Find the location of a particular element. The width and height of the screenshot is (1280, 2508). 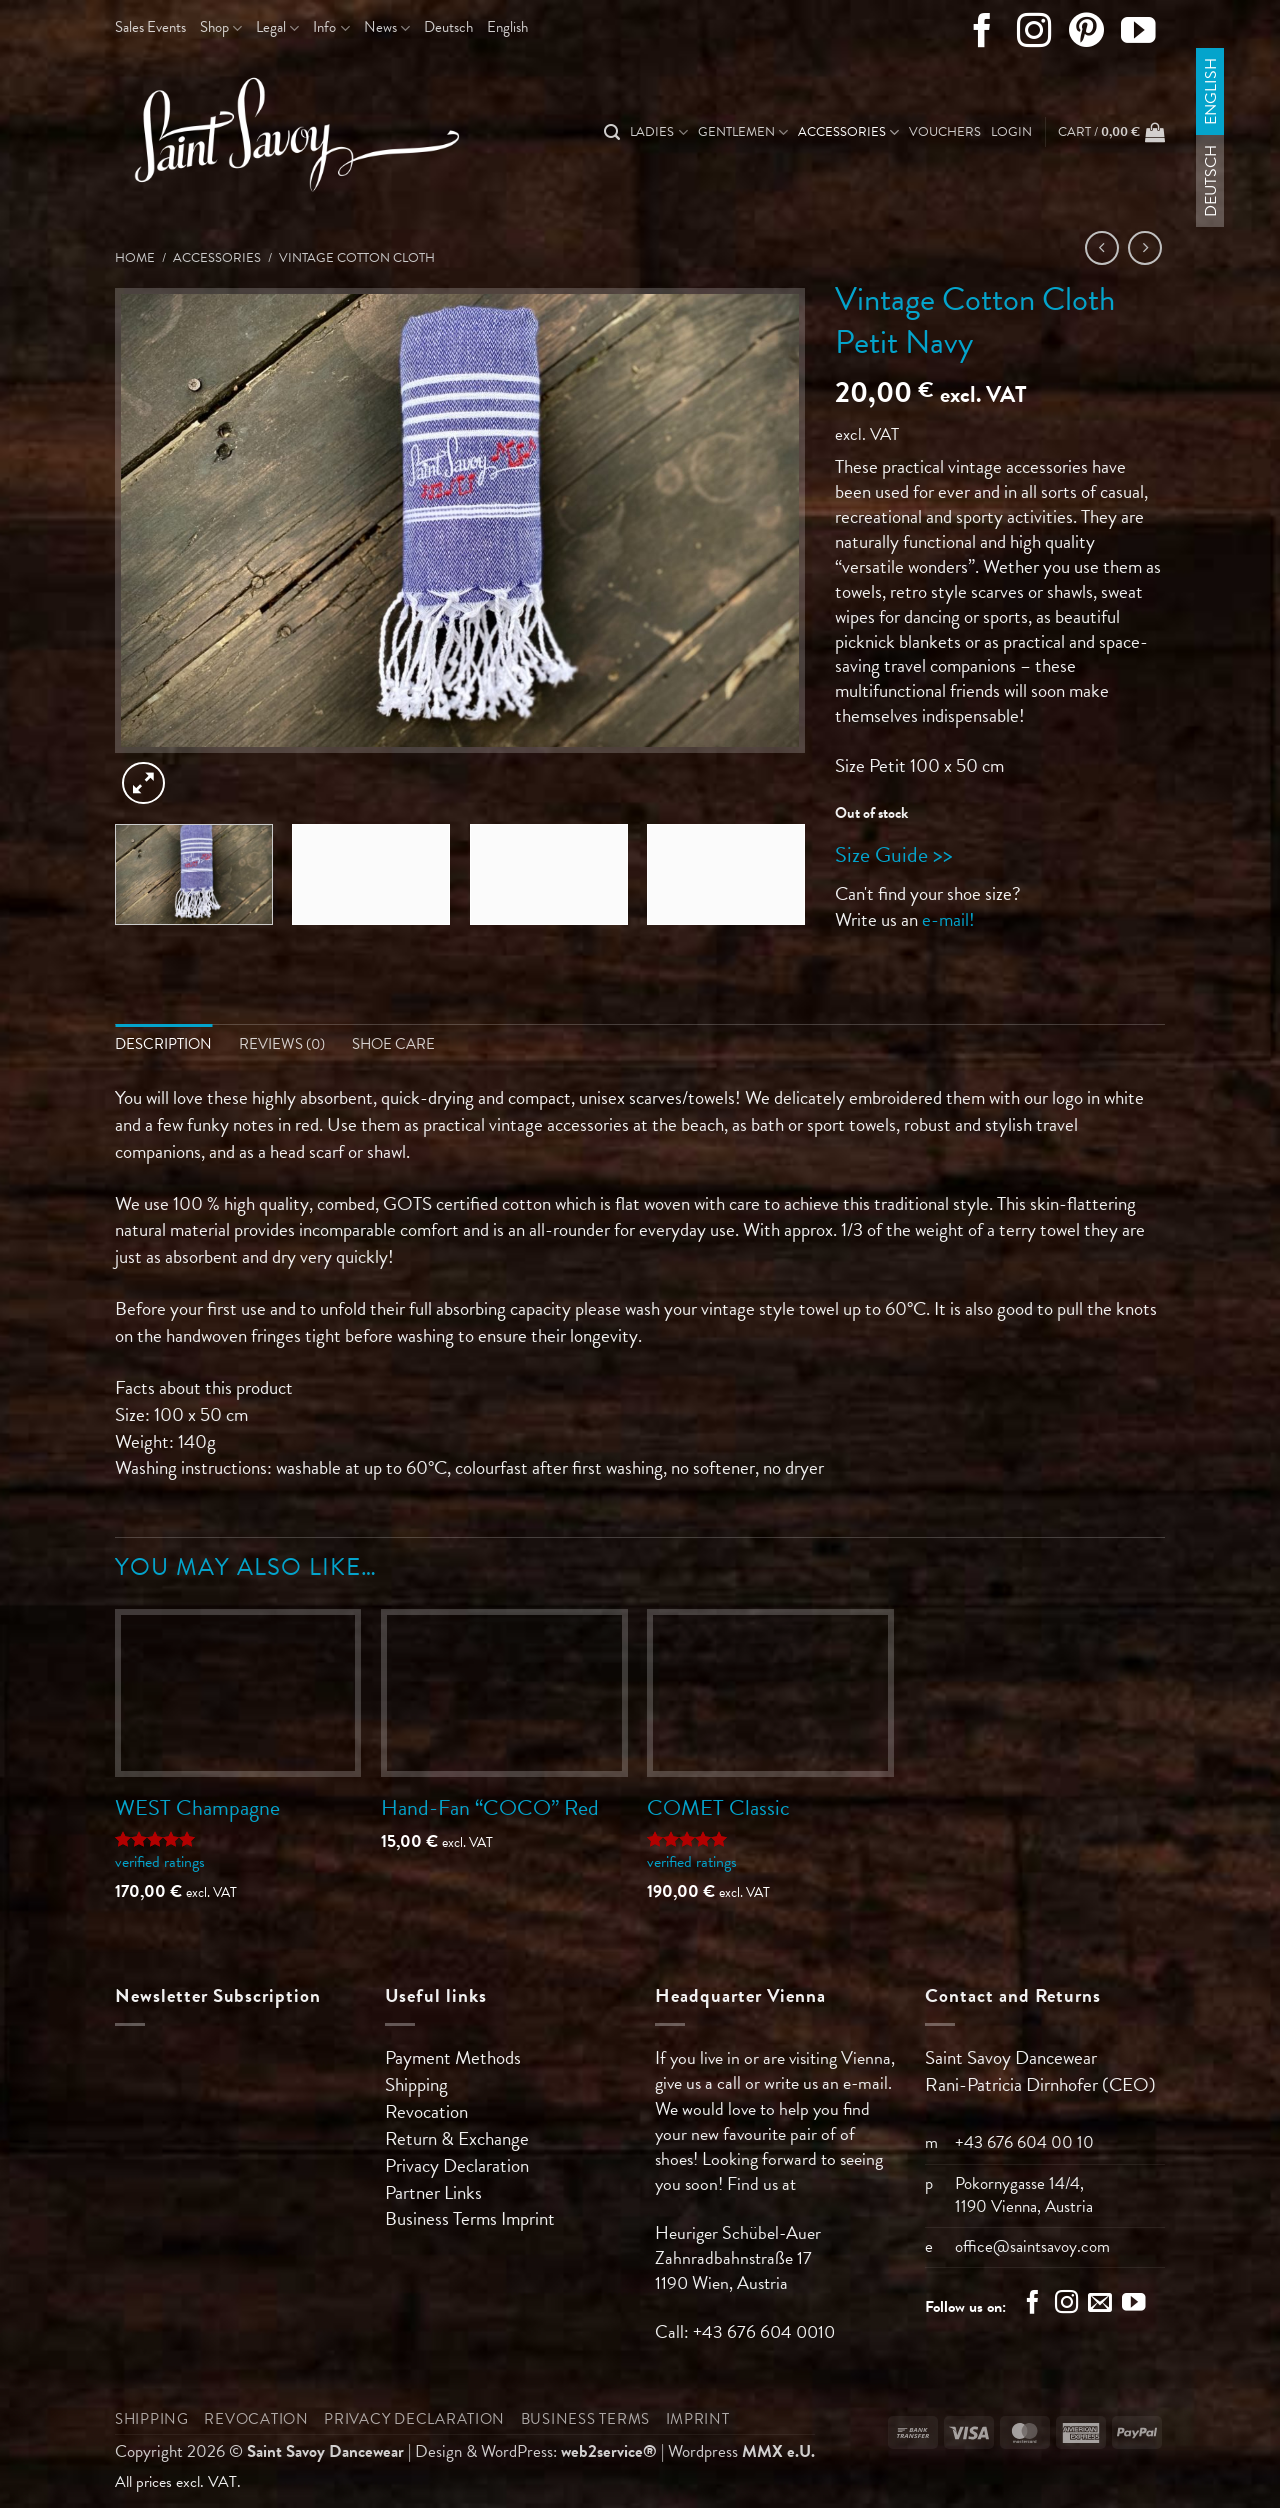

[button] is located at coordinates (1011, 132).